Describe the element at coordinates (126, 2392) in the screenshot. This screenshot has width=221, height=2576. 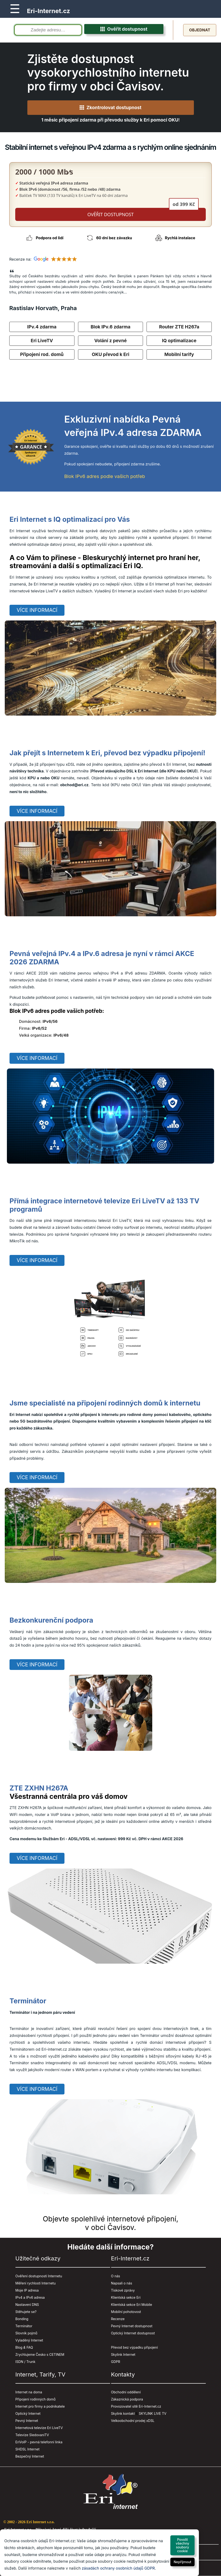
I see `Obchodní oddělení` at that location.